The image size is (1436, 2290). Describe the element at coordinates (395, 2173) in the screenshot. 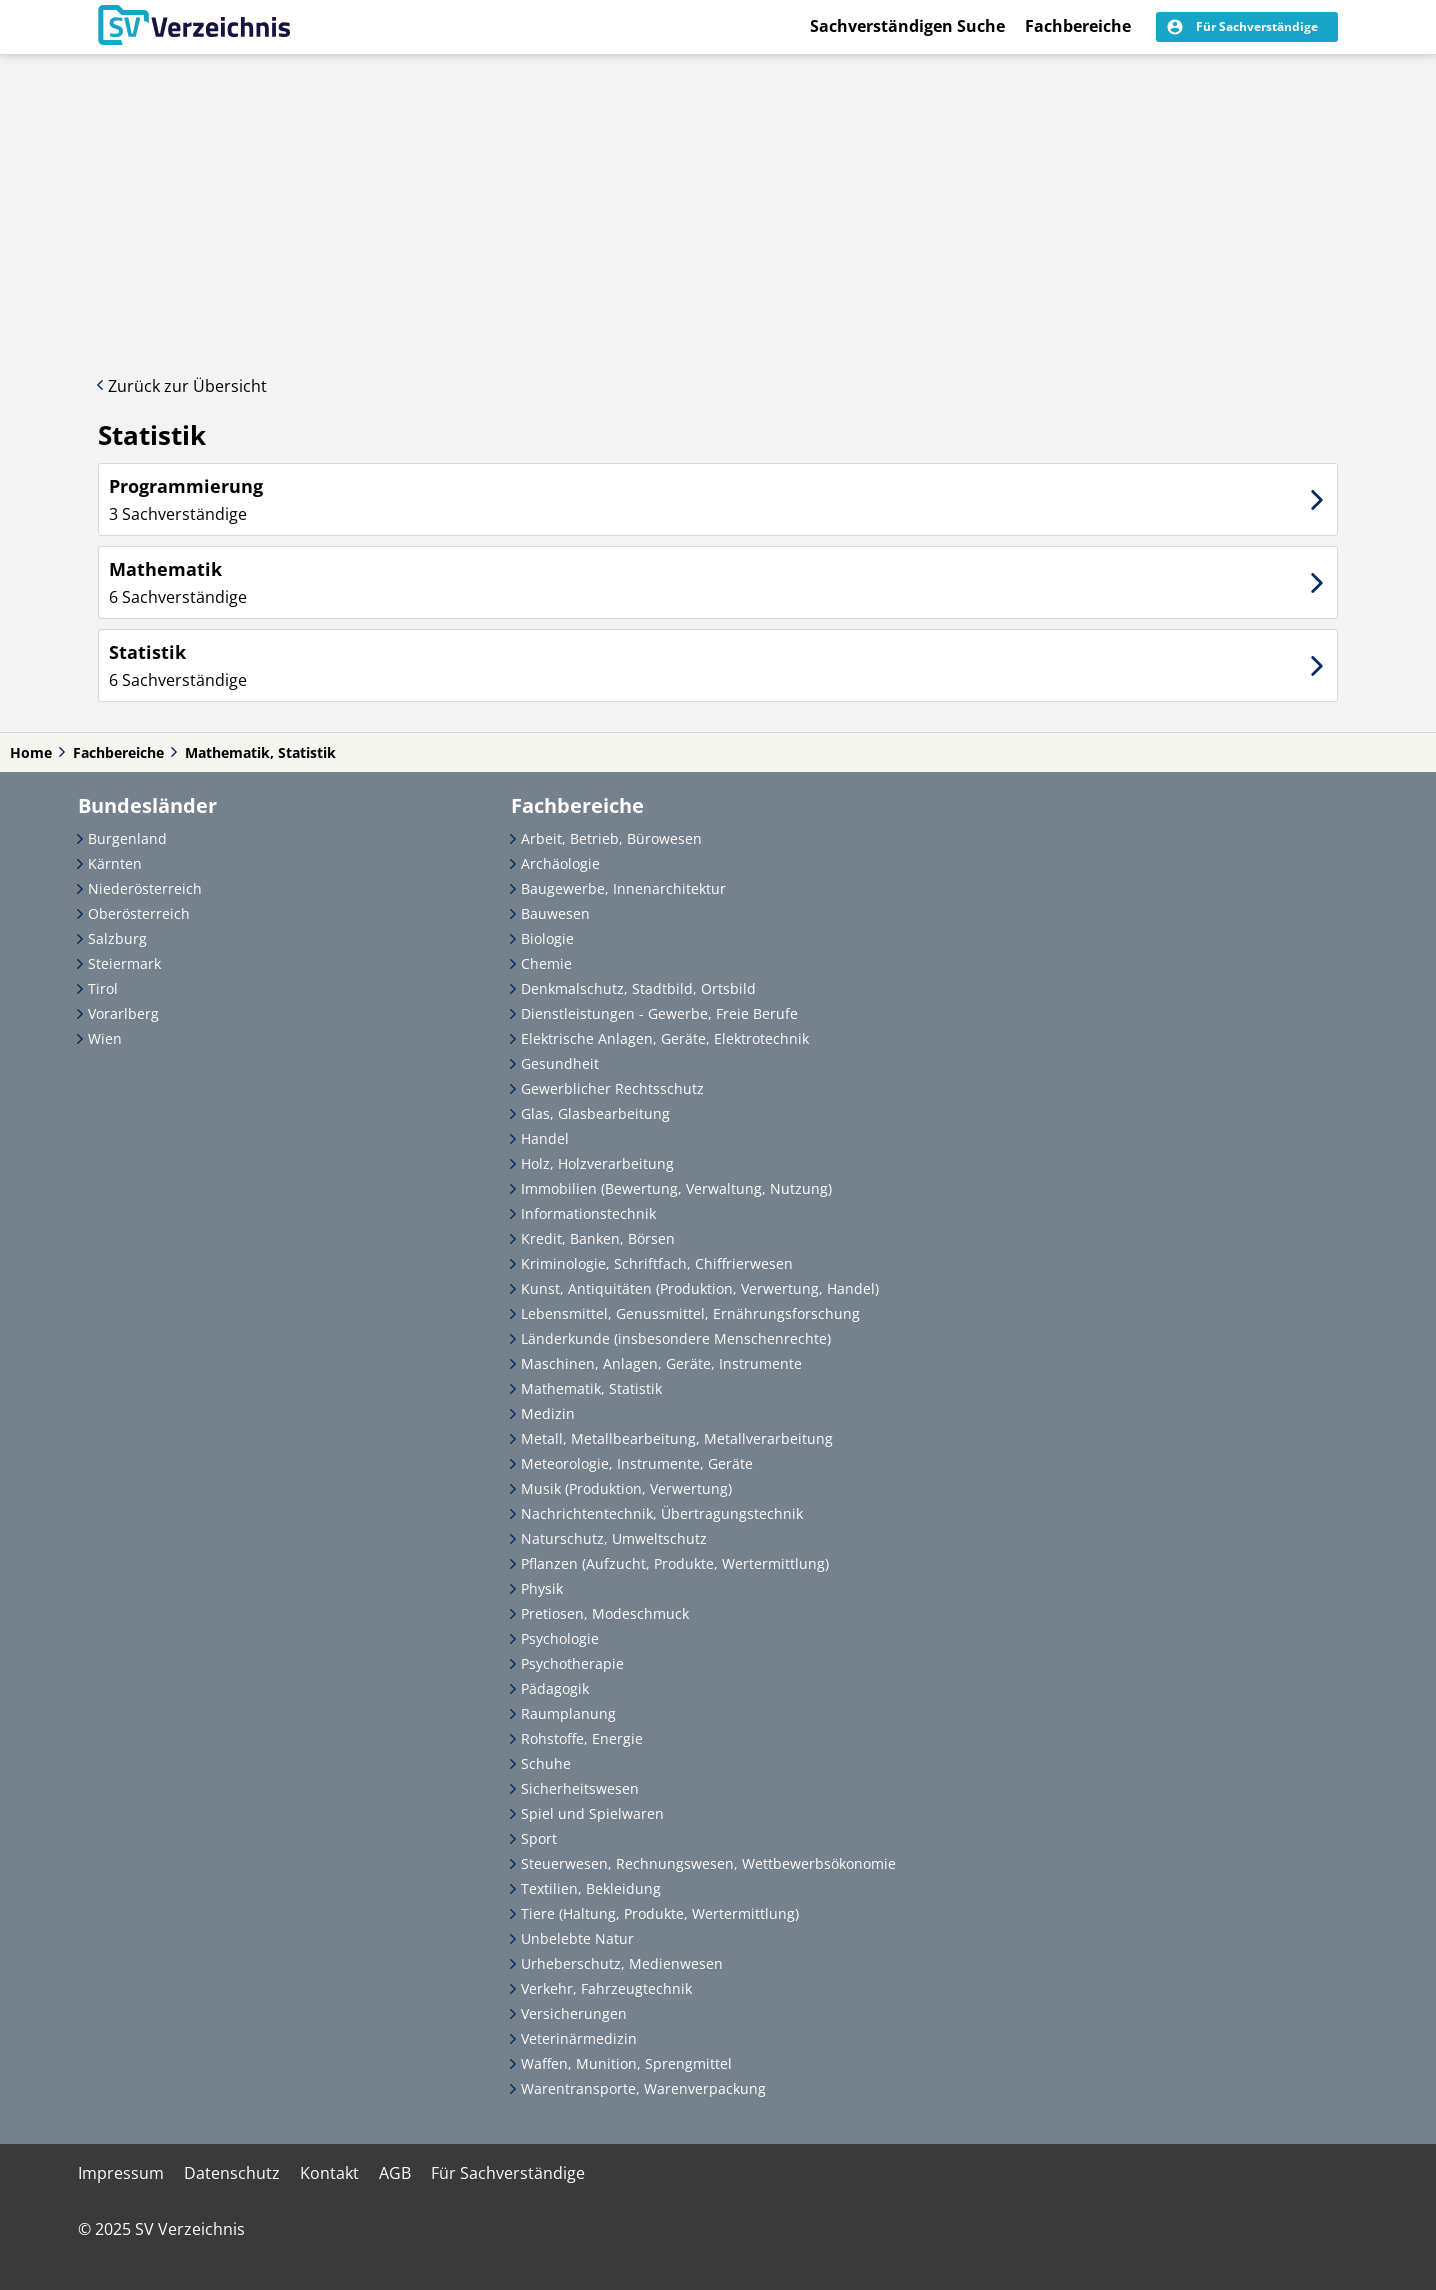

I see `AGB` at that location.